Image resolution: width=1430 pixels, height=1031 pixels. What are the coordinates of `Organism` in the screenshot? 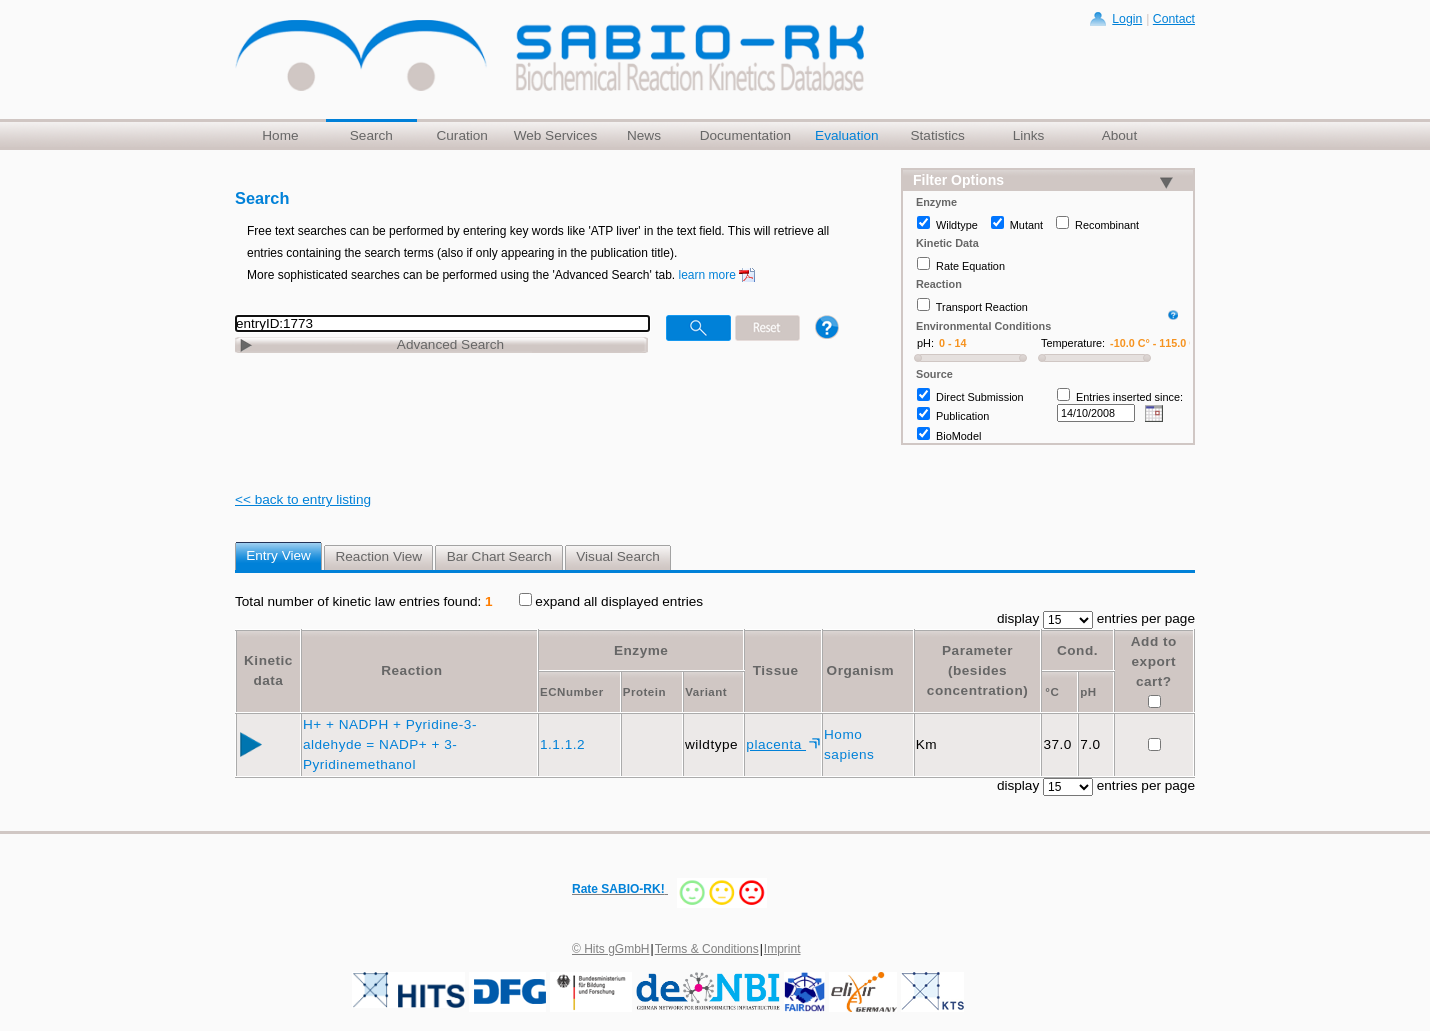 It's located at (860, 670).